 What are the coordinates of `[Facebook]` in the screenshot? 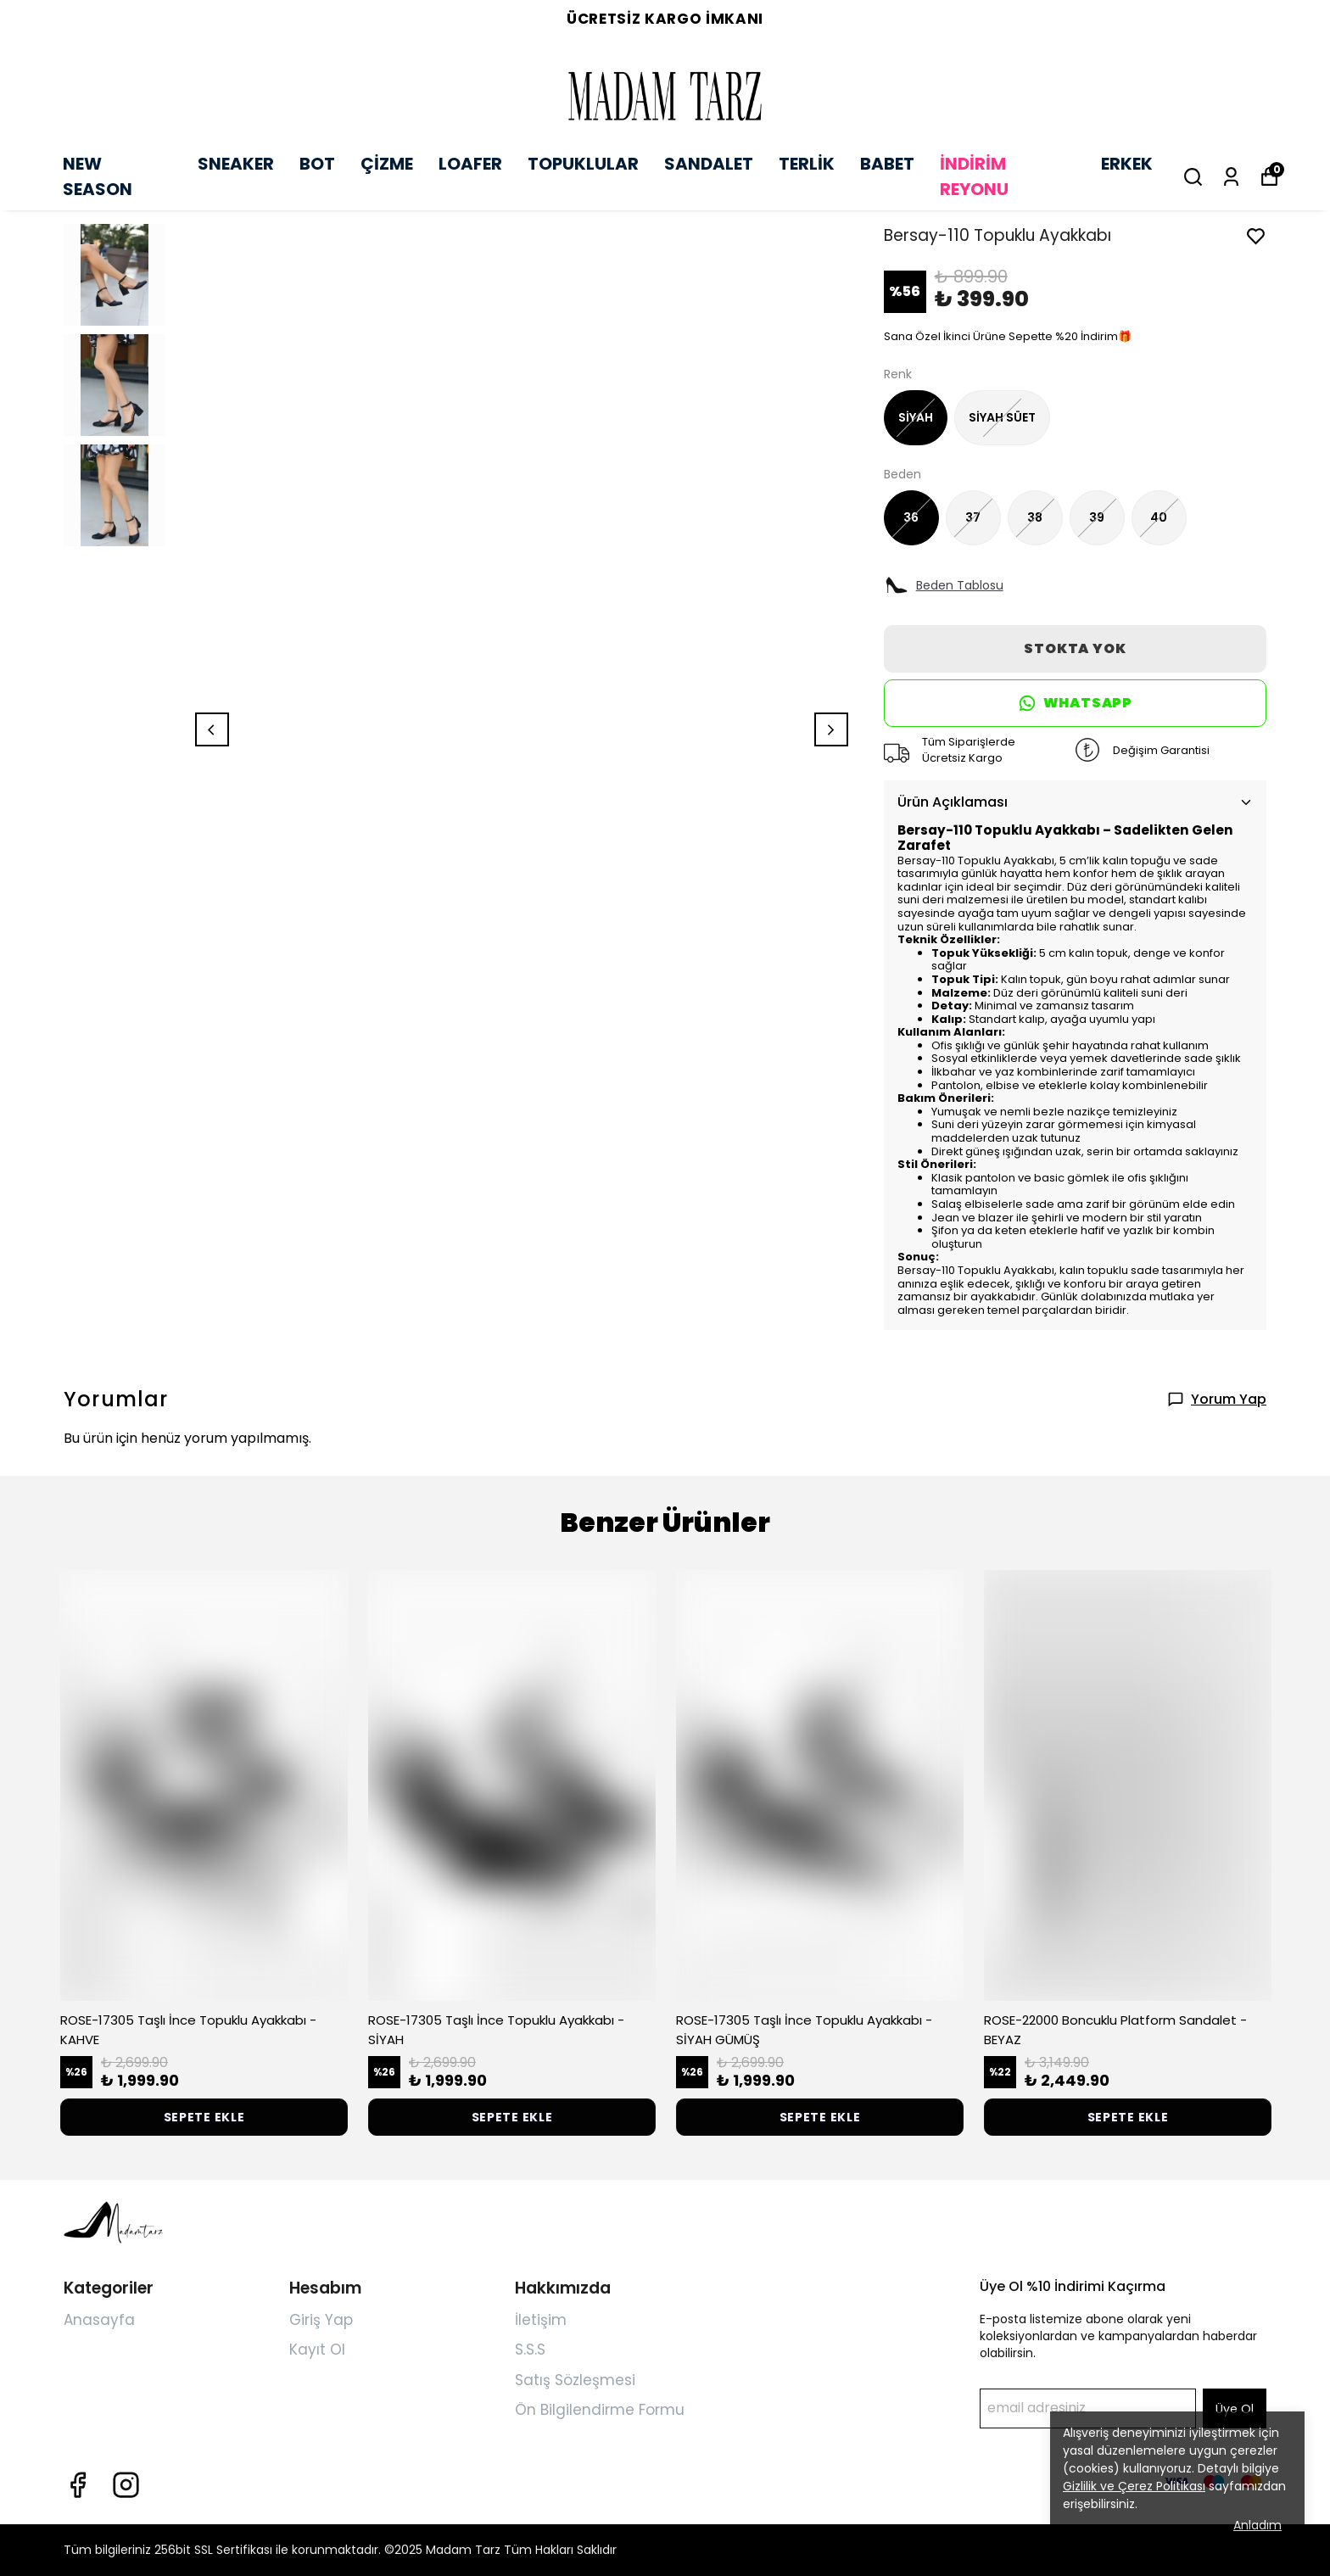 It's located at (78, 2485).